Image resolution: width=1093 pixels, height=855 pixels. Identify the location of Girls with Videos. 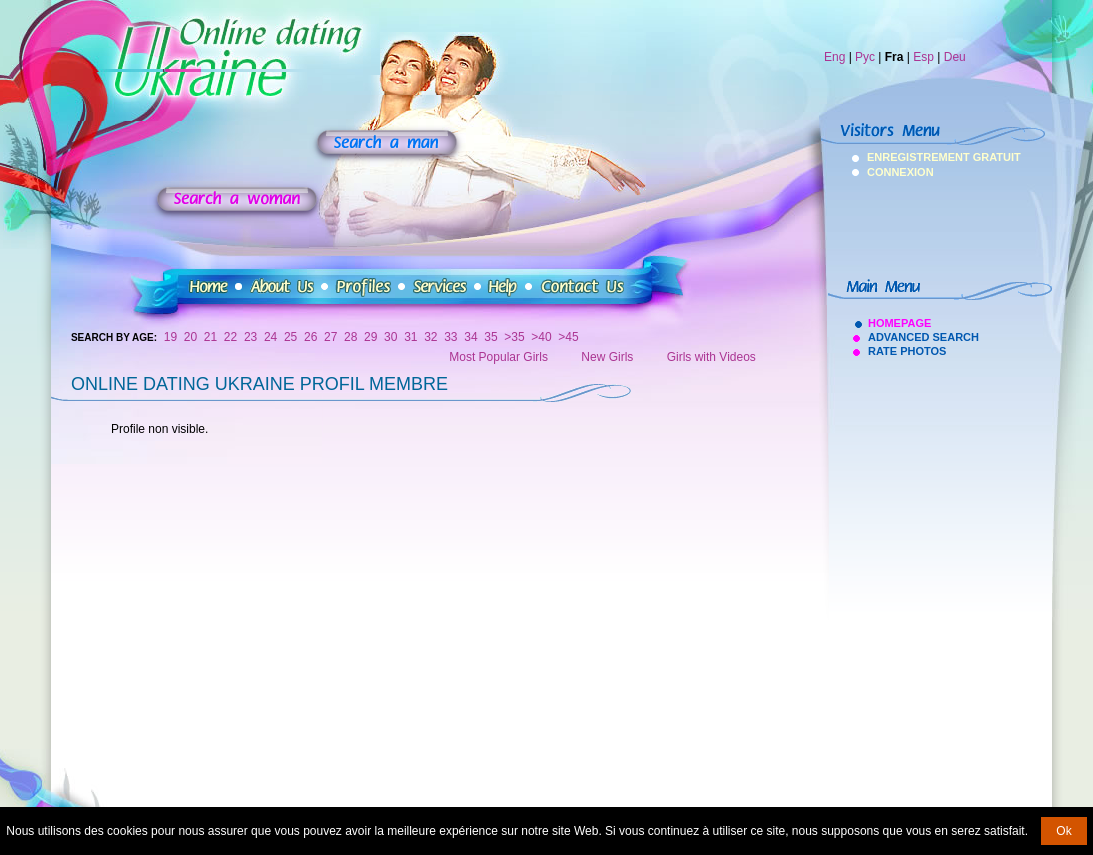
(711, 357).